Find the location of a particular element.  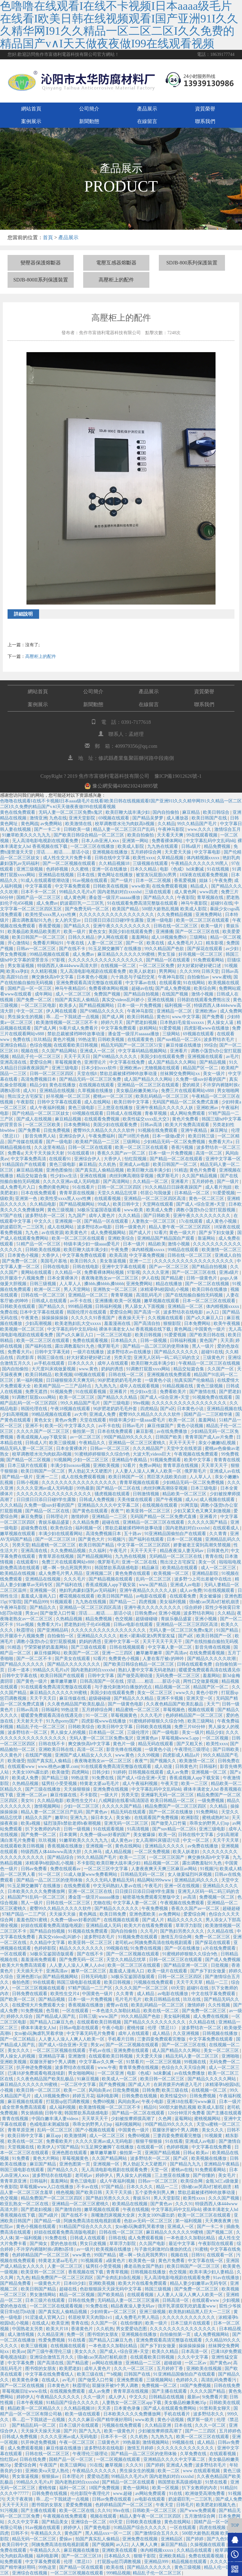

中国黄色一级片 is located at coordinates (210, 1329).